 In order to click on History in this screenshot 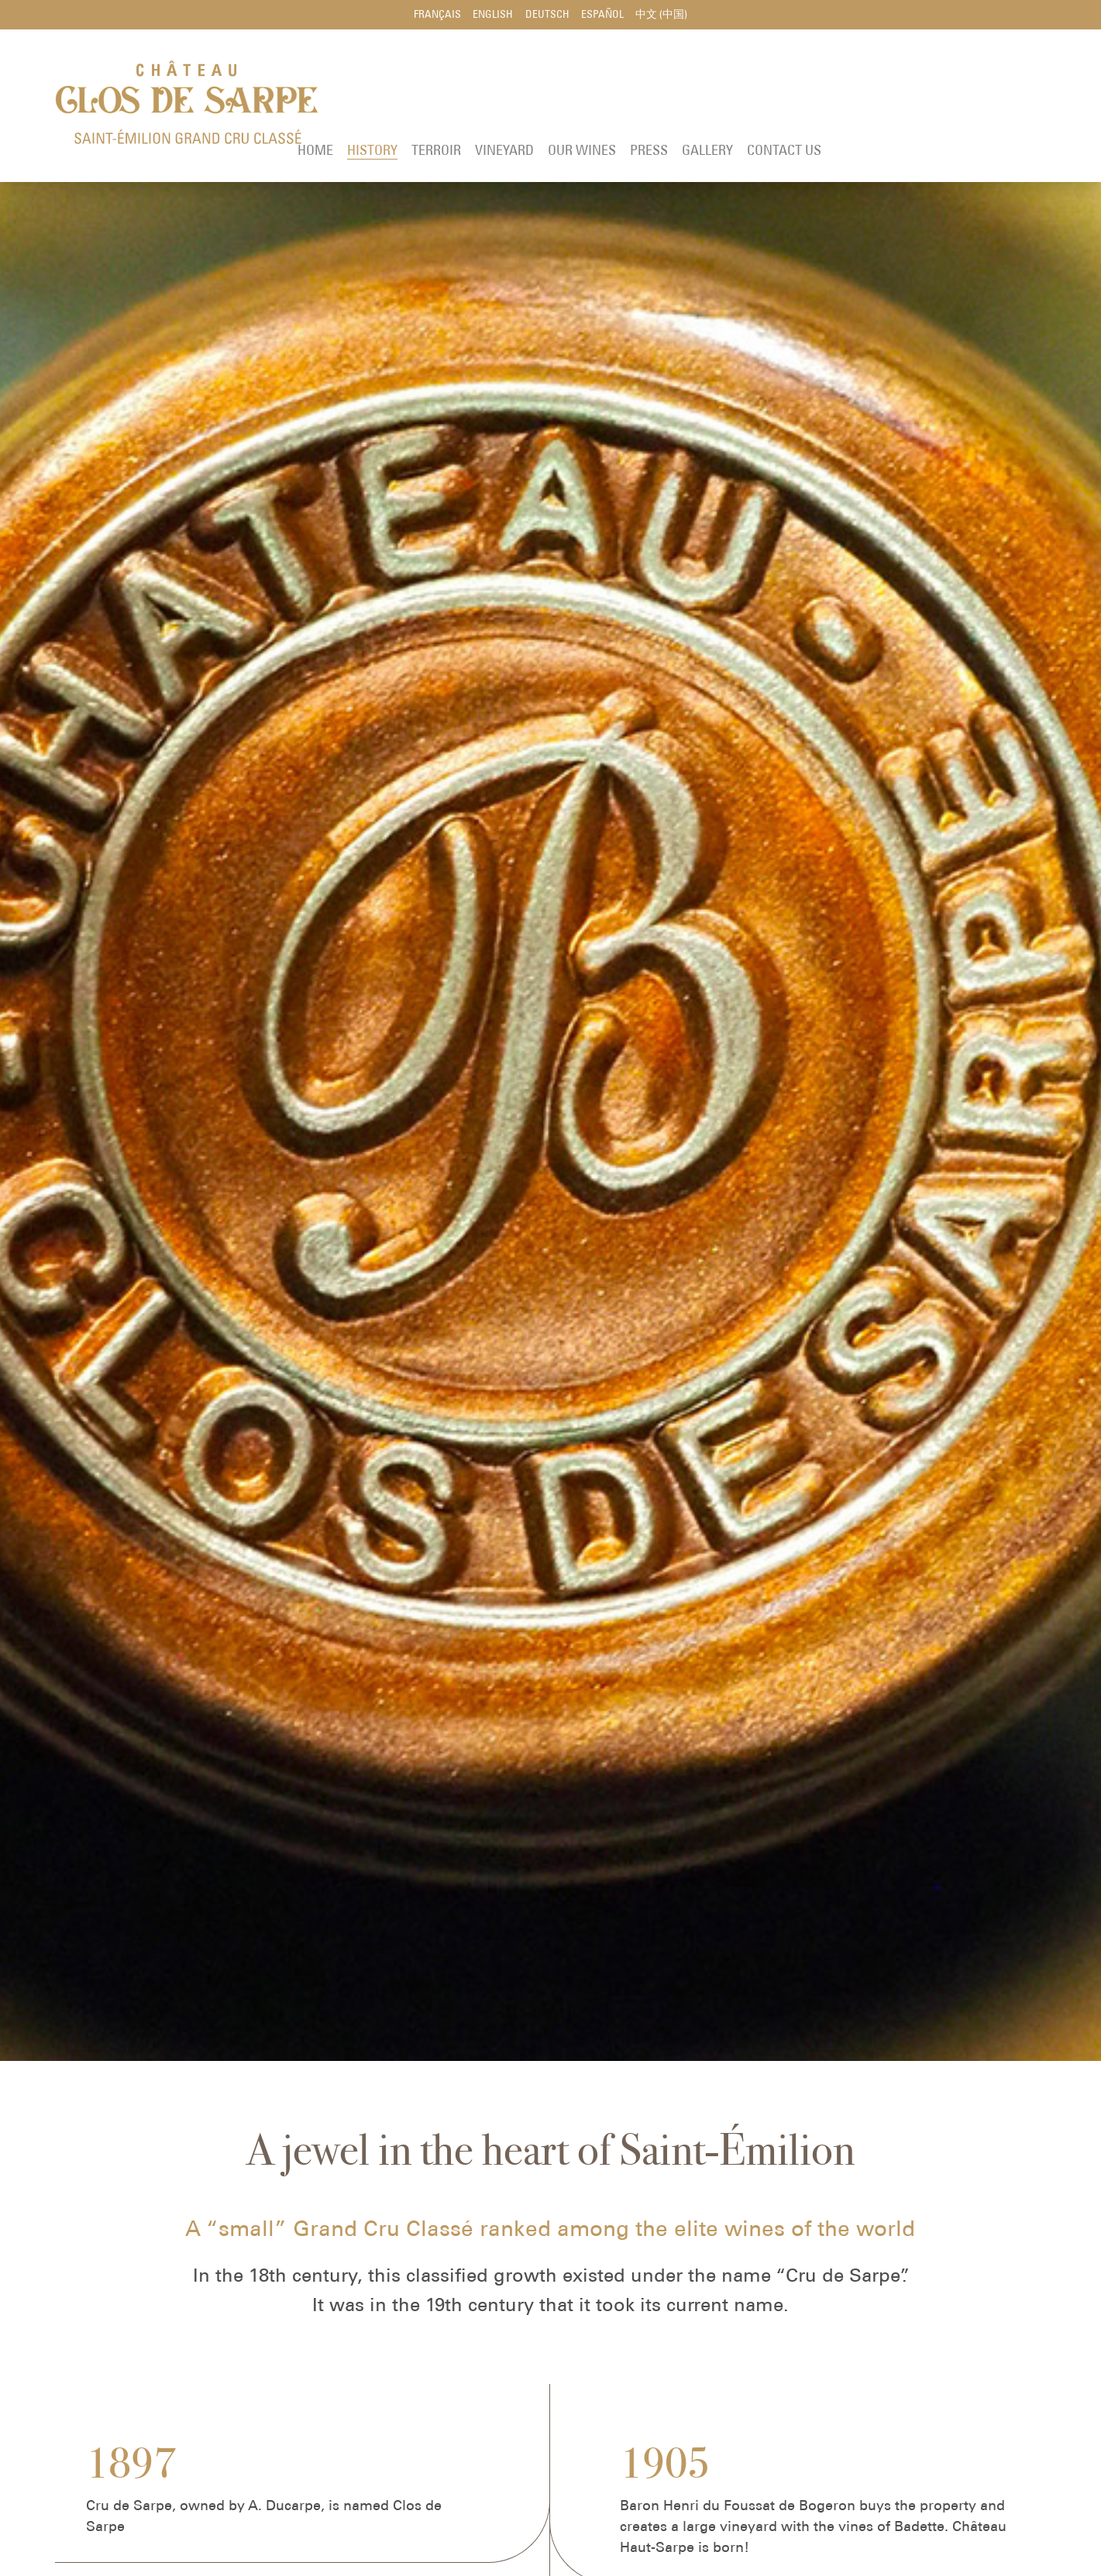, I will do `click(590, 96)`.